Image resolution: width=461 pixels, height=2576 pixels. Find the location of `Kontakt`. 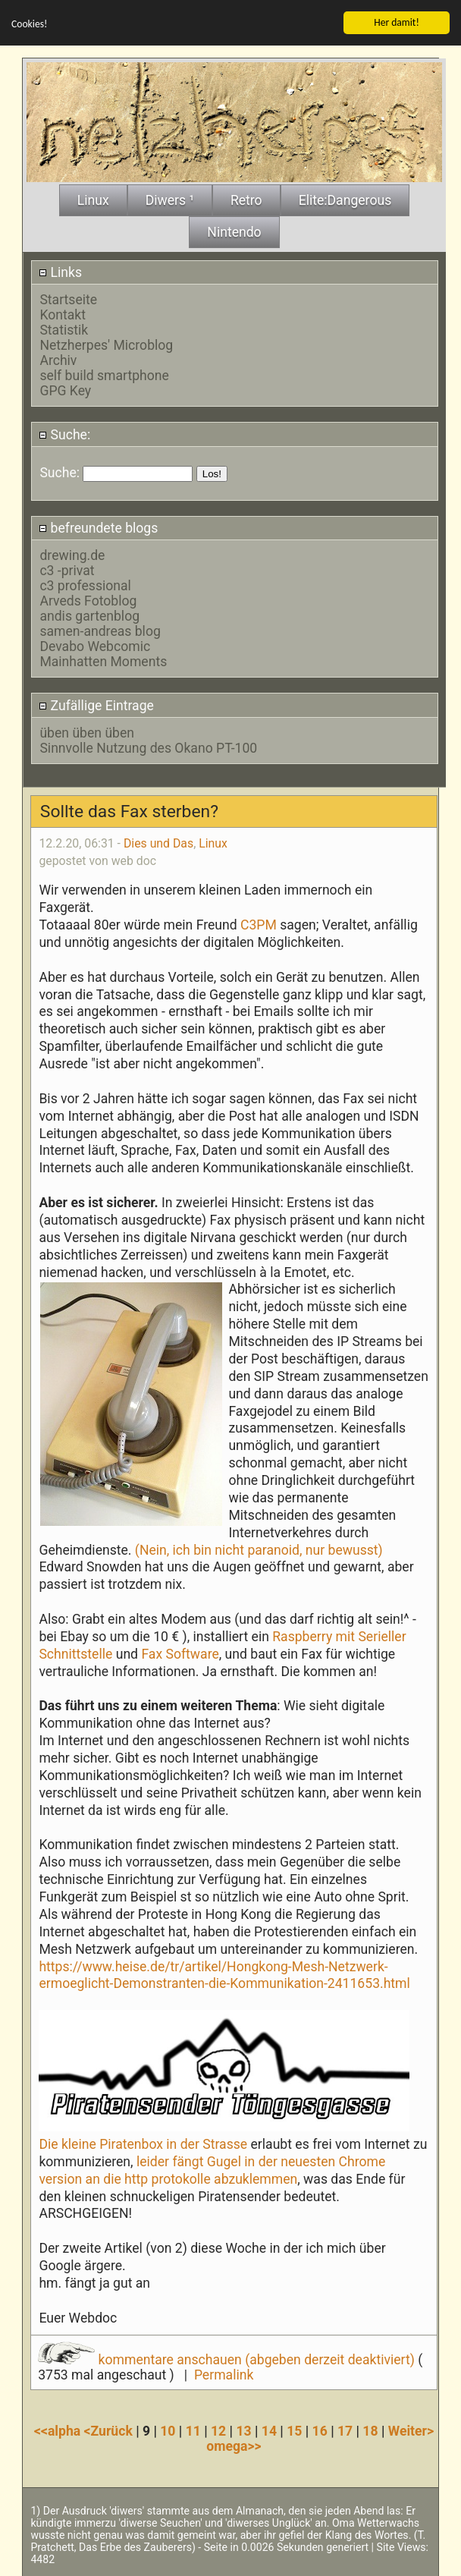

Kontakt is located at coordinates (62, 314).